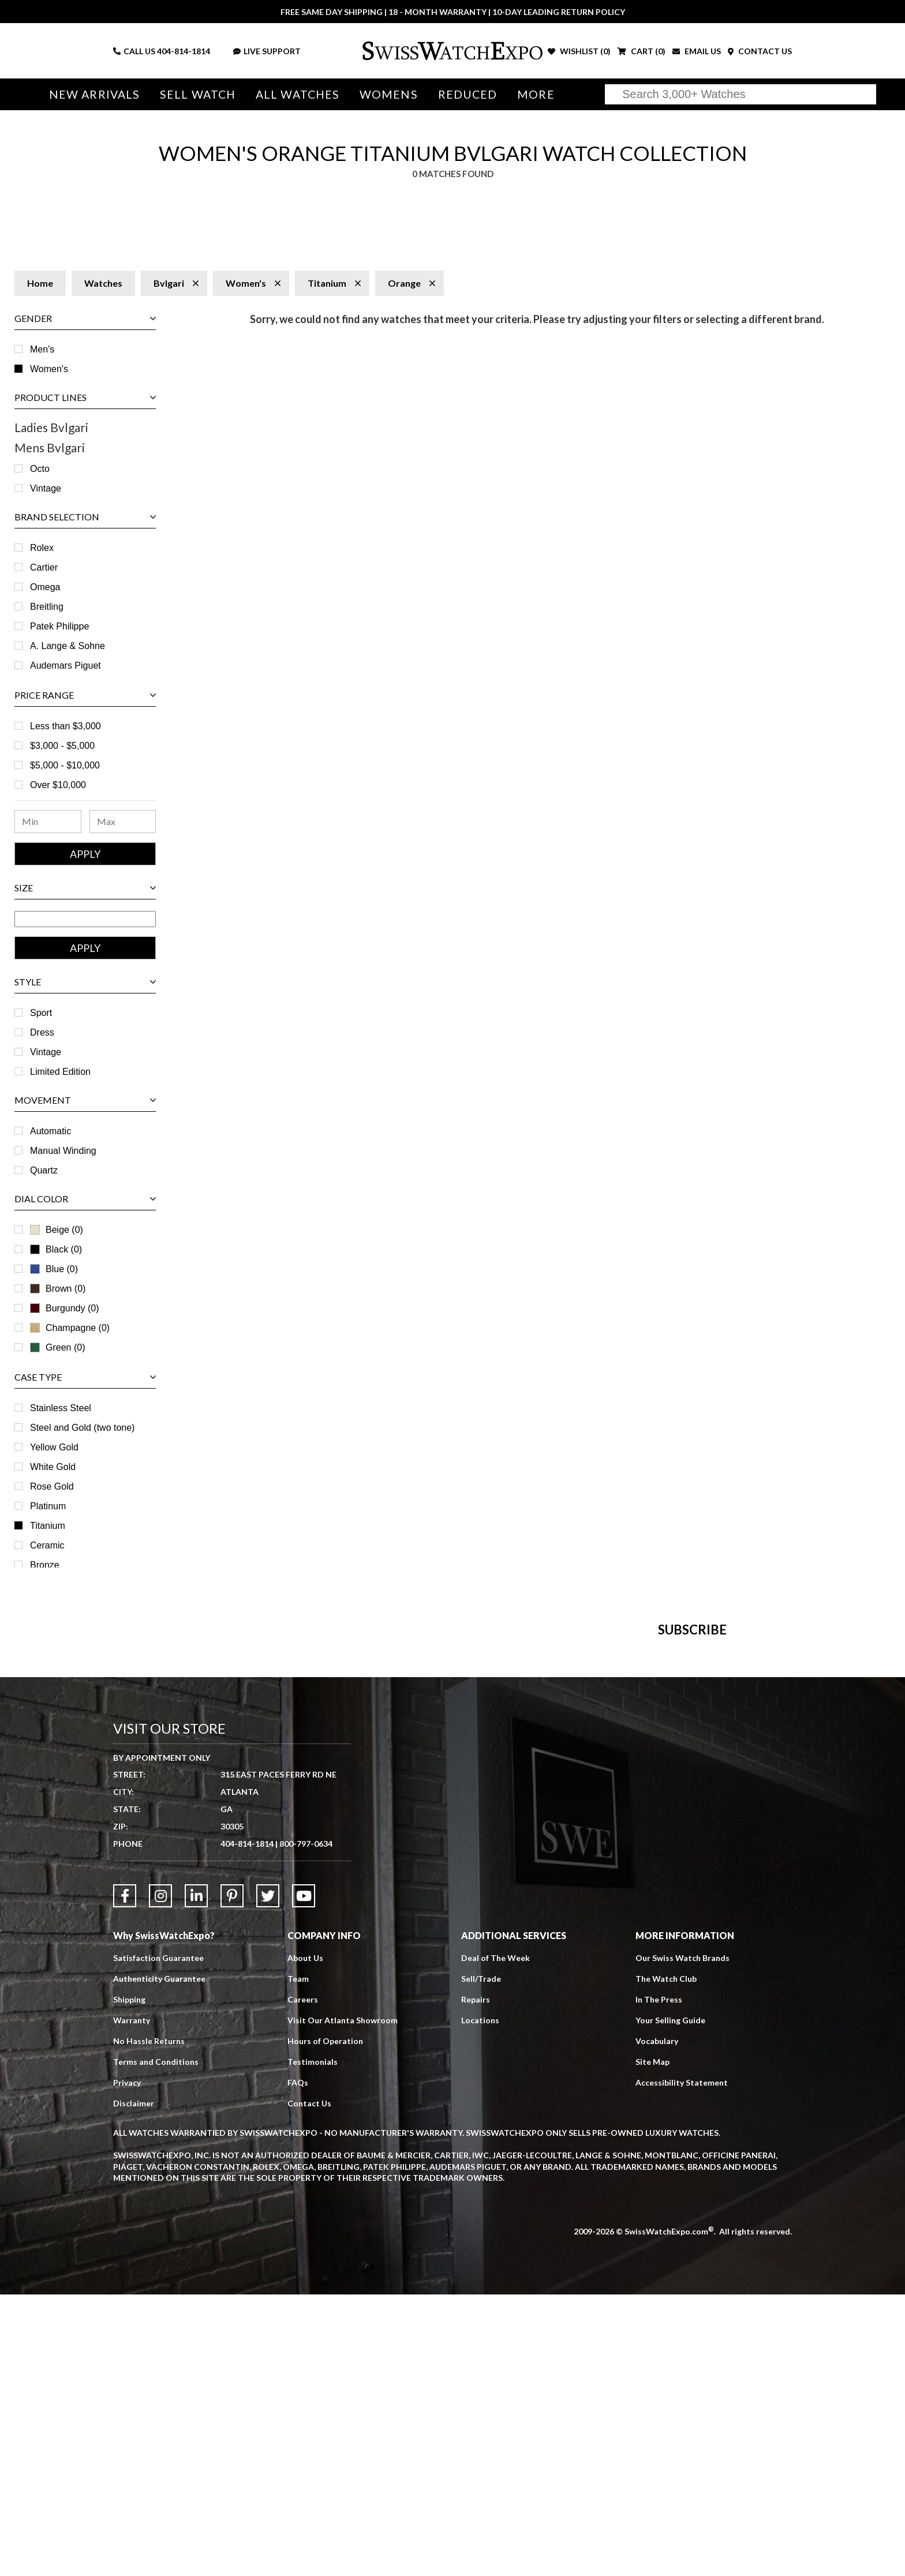  Describe the element at coordinates (309, 2385) in the screenshot. I see `Contact Us` at that location.